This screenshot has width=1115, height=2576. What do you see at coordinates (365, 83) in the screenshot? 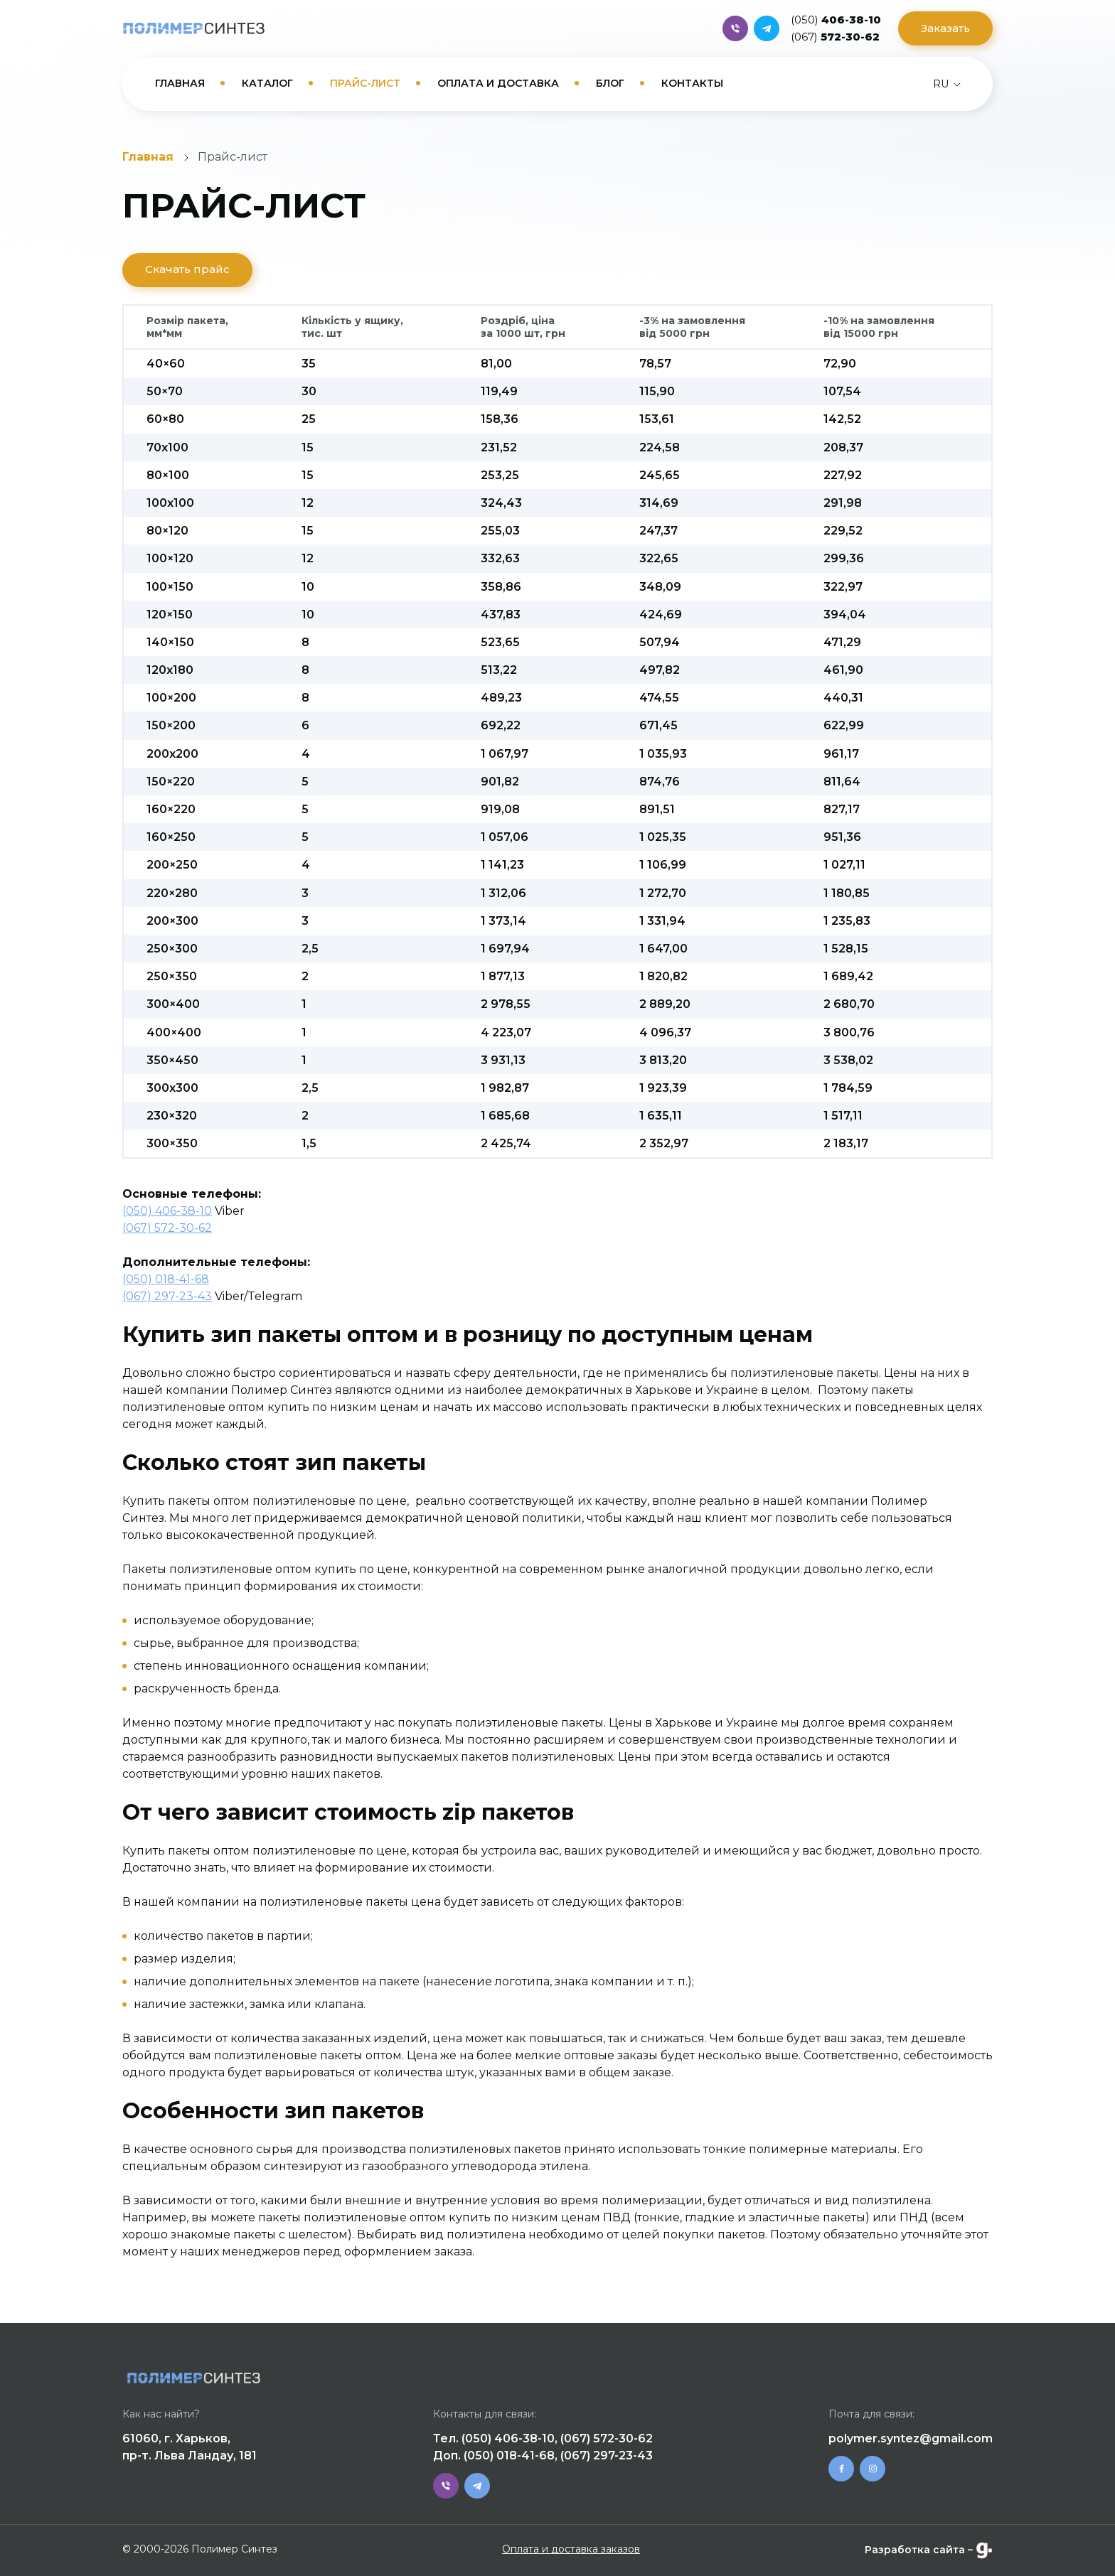
I see `Прайс-лист` at bounding box center [365, 83].